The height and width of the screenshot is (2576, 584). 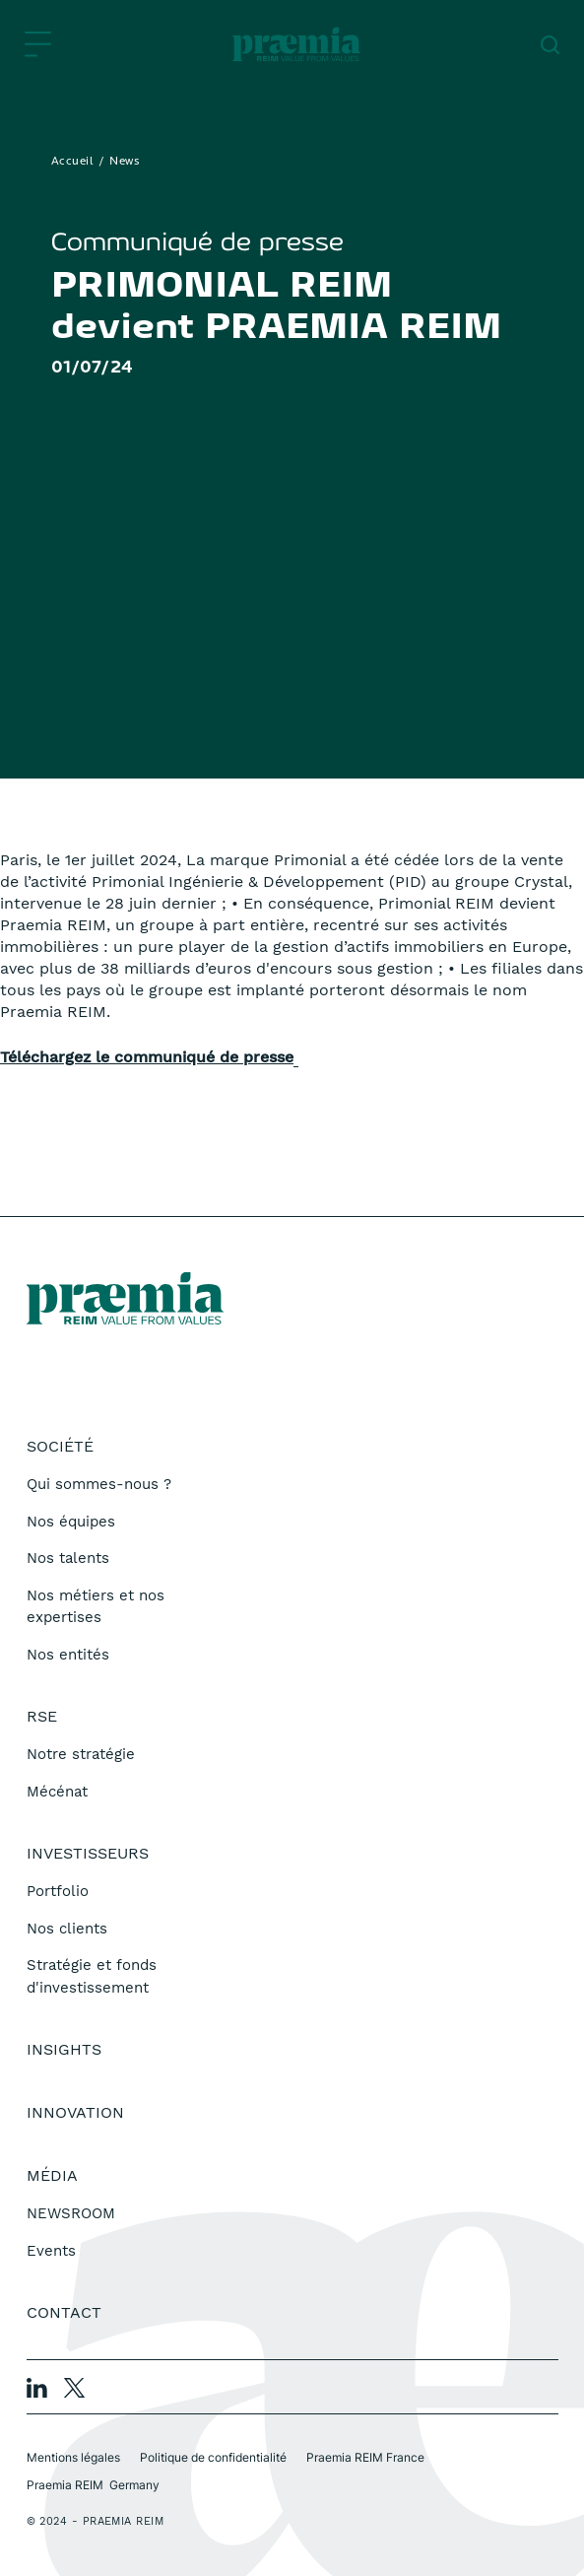 I want to click on Nos équipes, so click(x=71, y=1521).